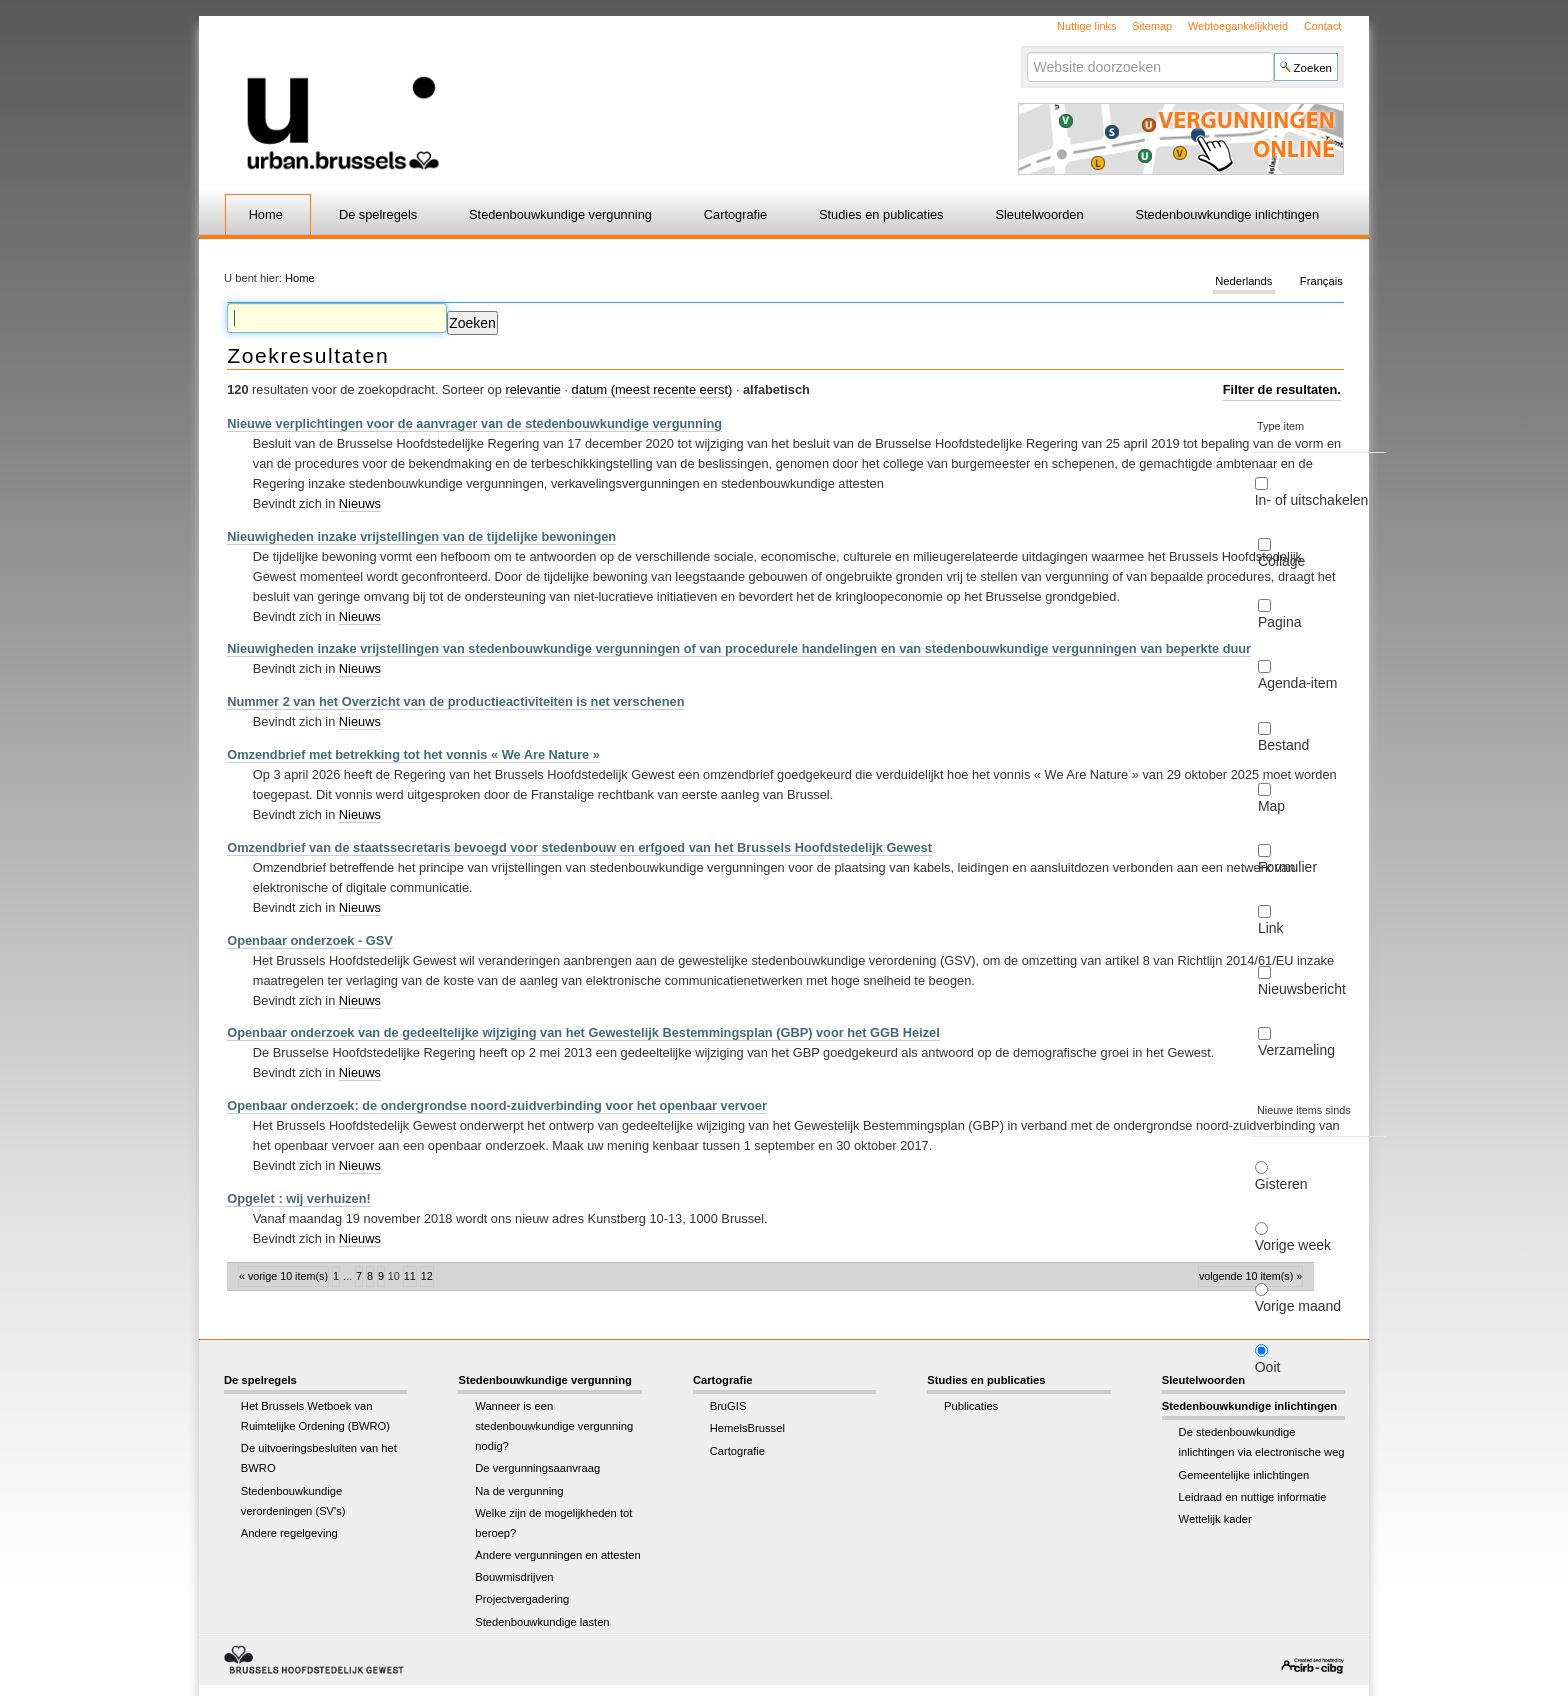 Image resolution: width=1568 pixels, height=1696 pixels. What do you see at coordinates (421, 536) in the screenshot?
I see `Nieuwigheden inzake vrijstellingen van de tijdelijke bewoningen` at bounding box center [421, 536].